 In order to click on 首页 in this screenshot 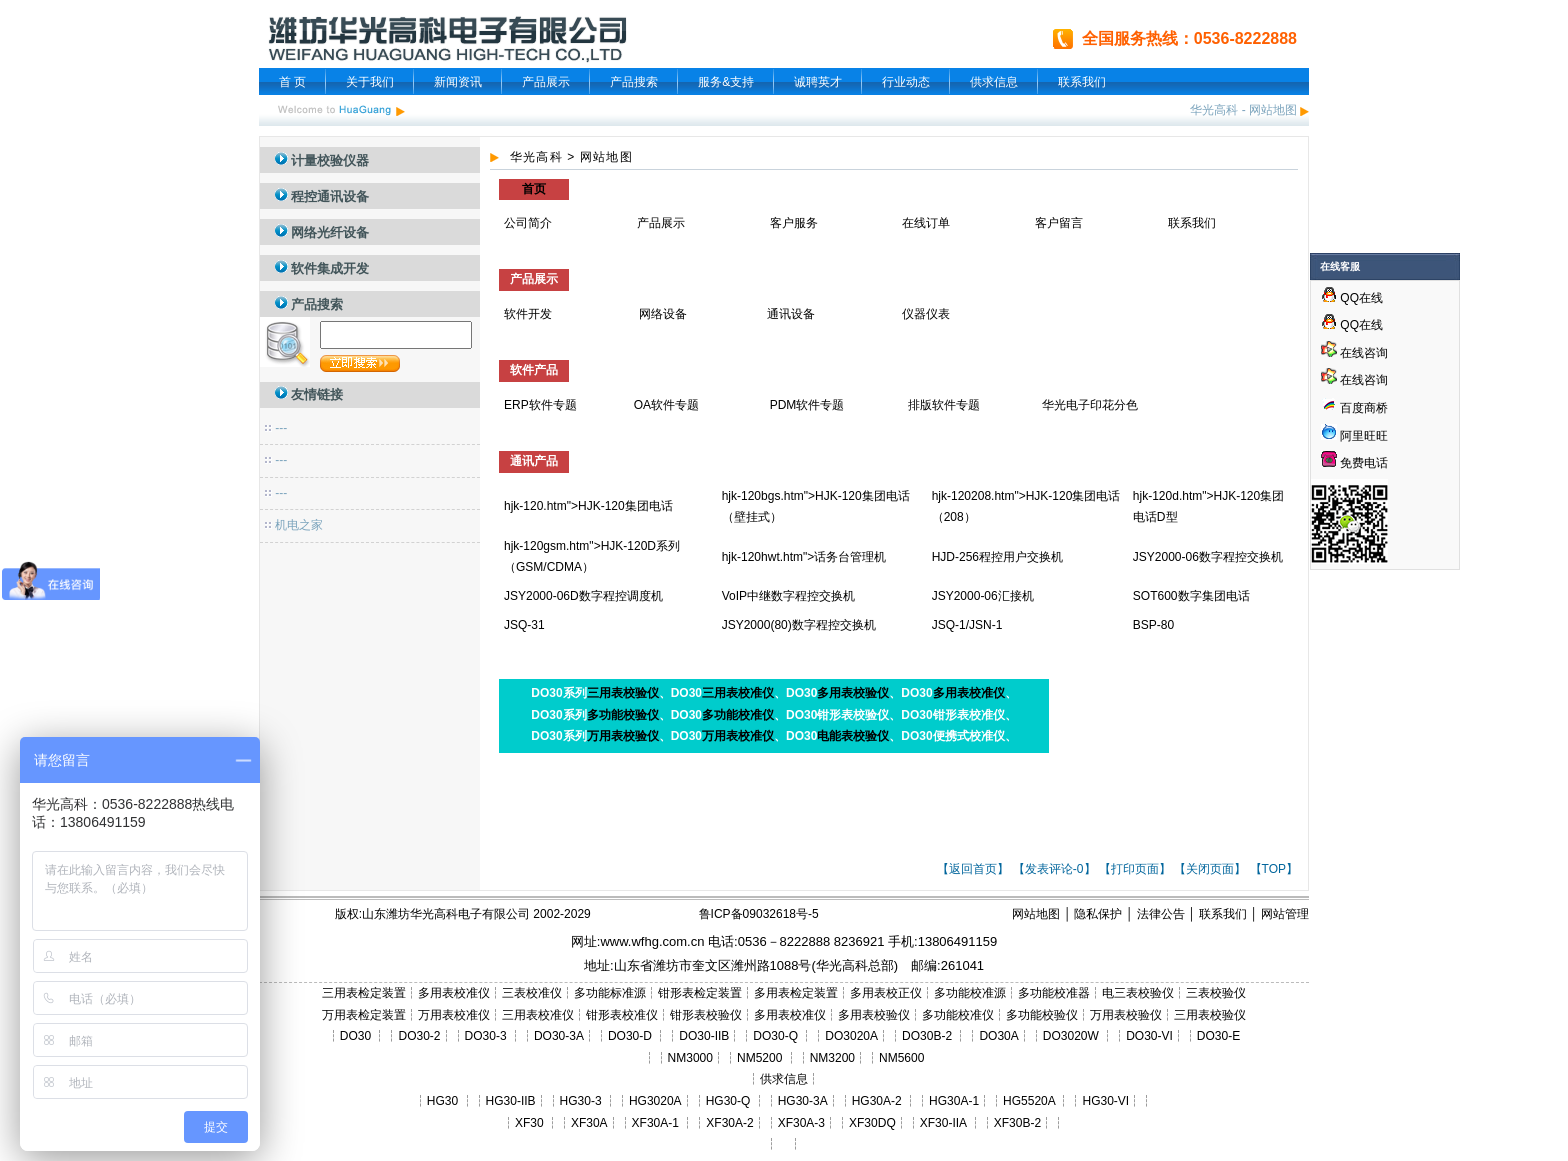, I will do `click(534, 189)`.